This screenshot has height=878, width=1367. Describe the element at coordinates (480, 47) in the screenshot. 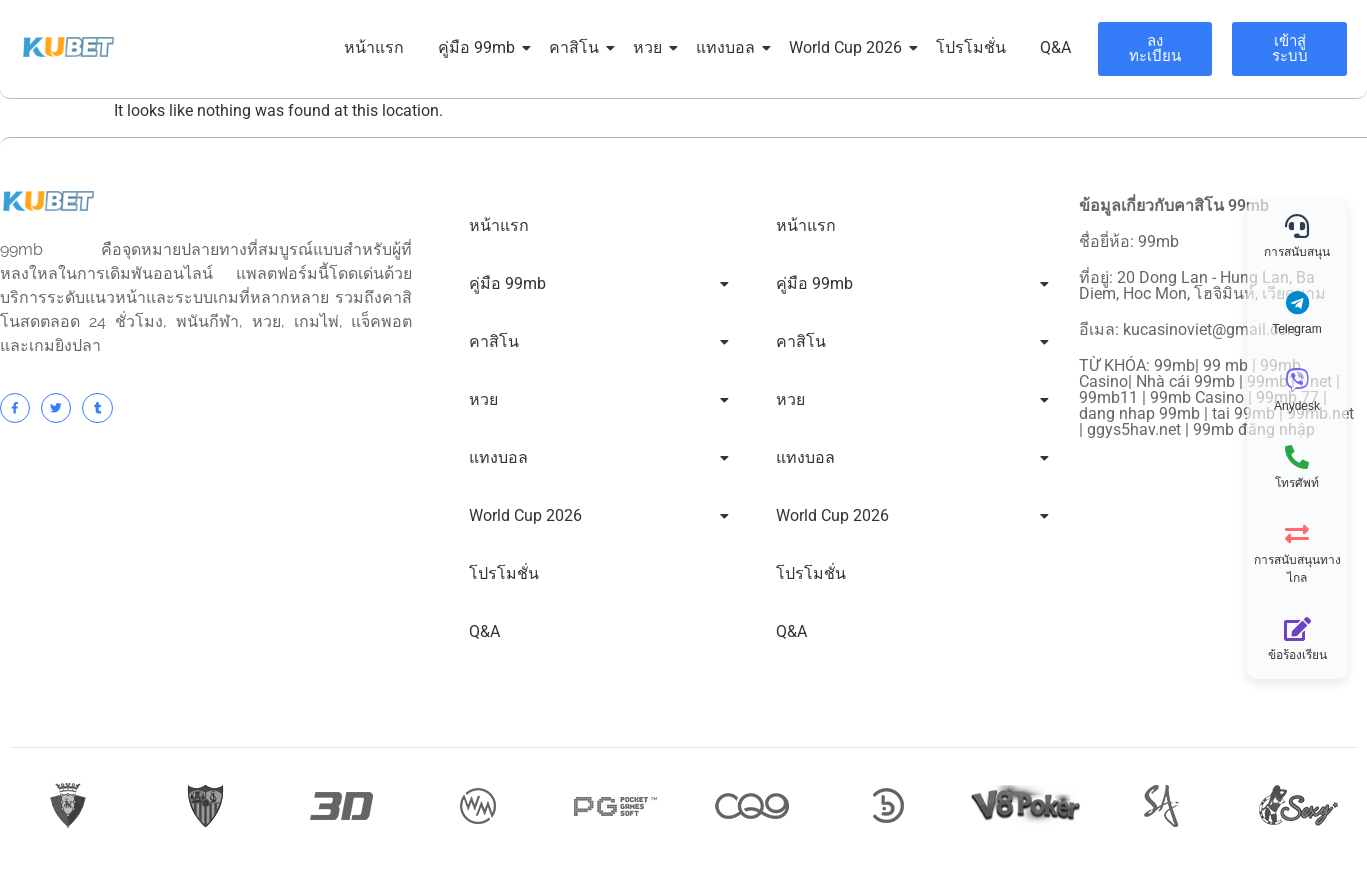

I see `คู่มือ 99mb` at that location.